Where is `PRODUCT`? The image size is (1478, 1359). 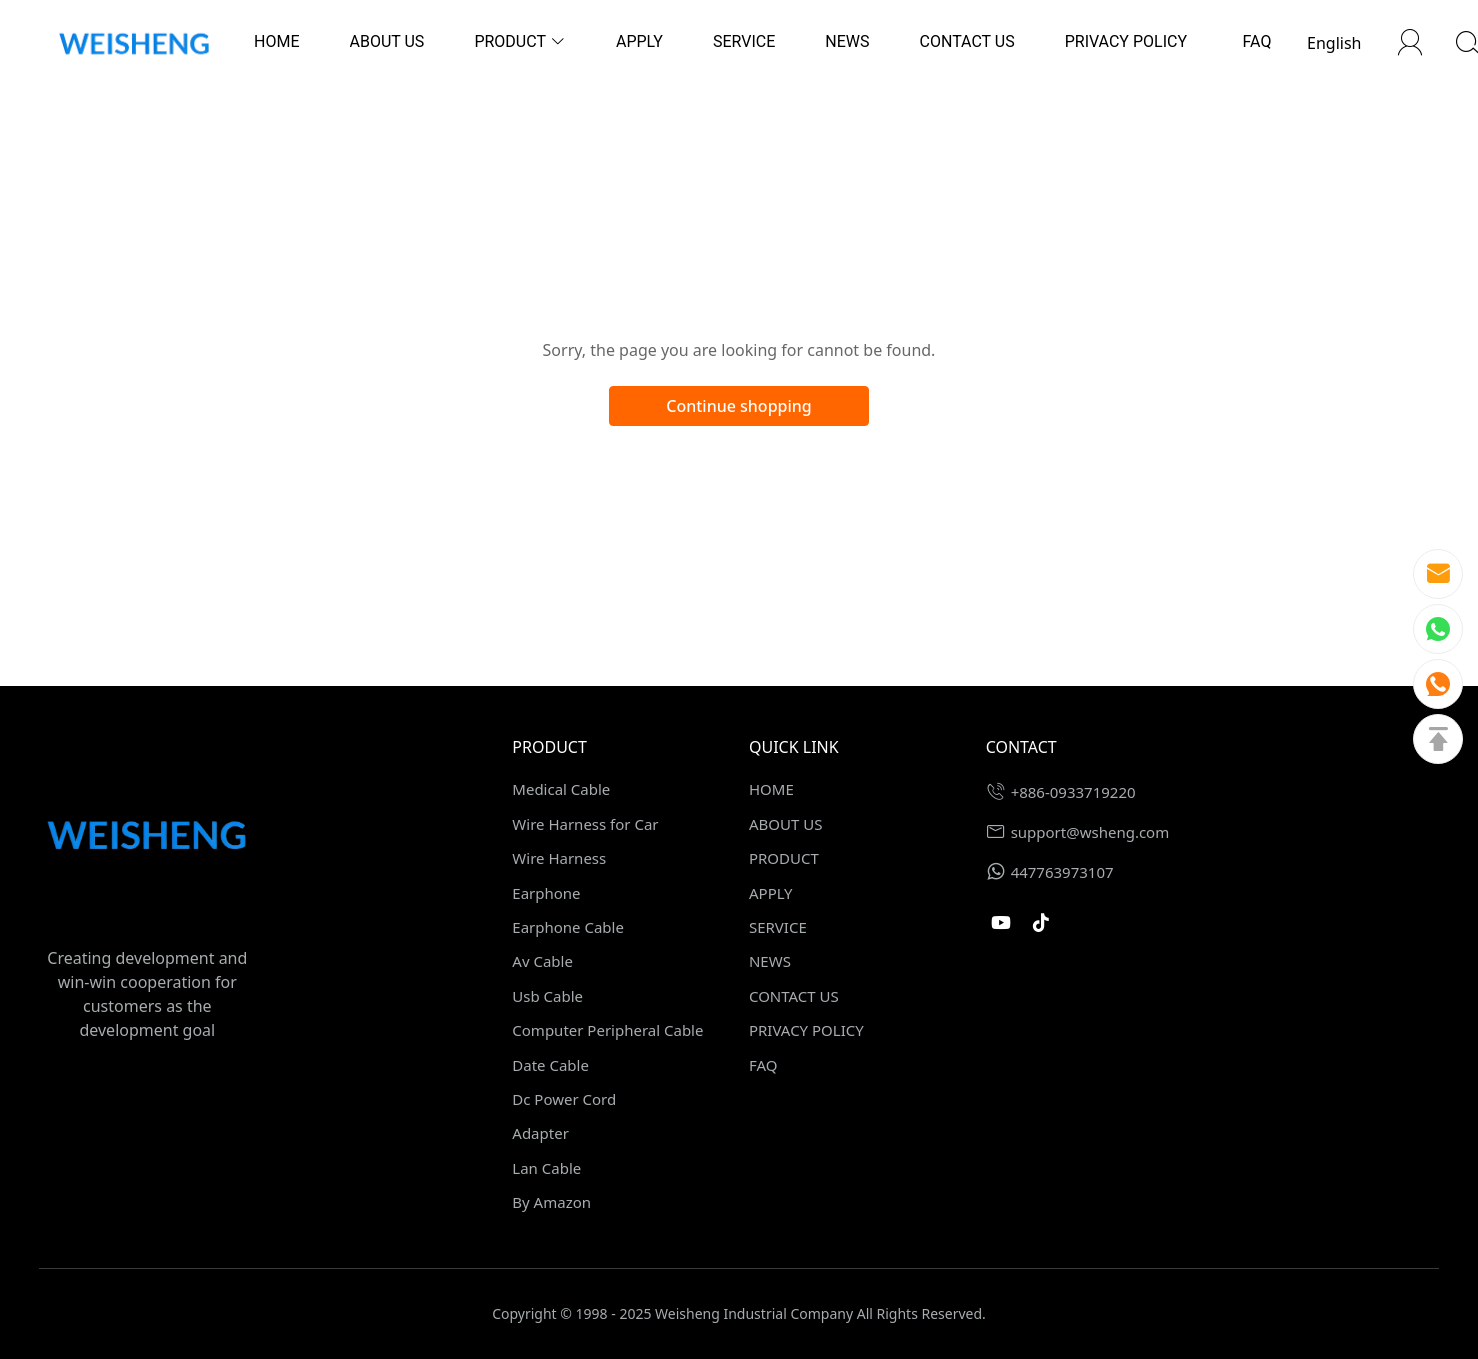
PRODUCT is located at coordinates (784, 858).